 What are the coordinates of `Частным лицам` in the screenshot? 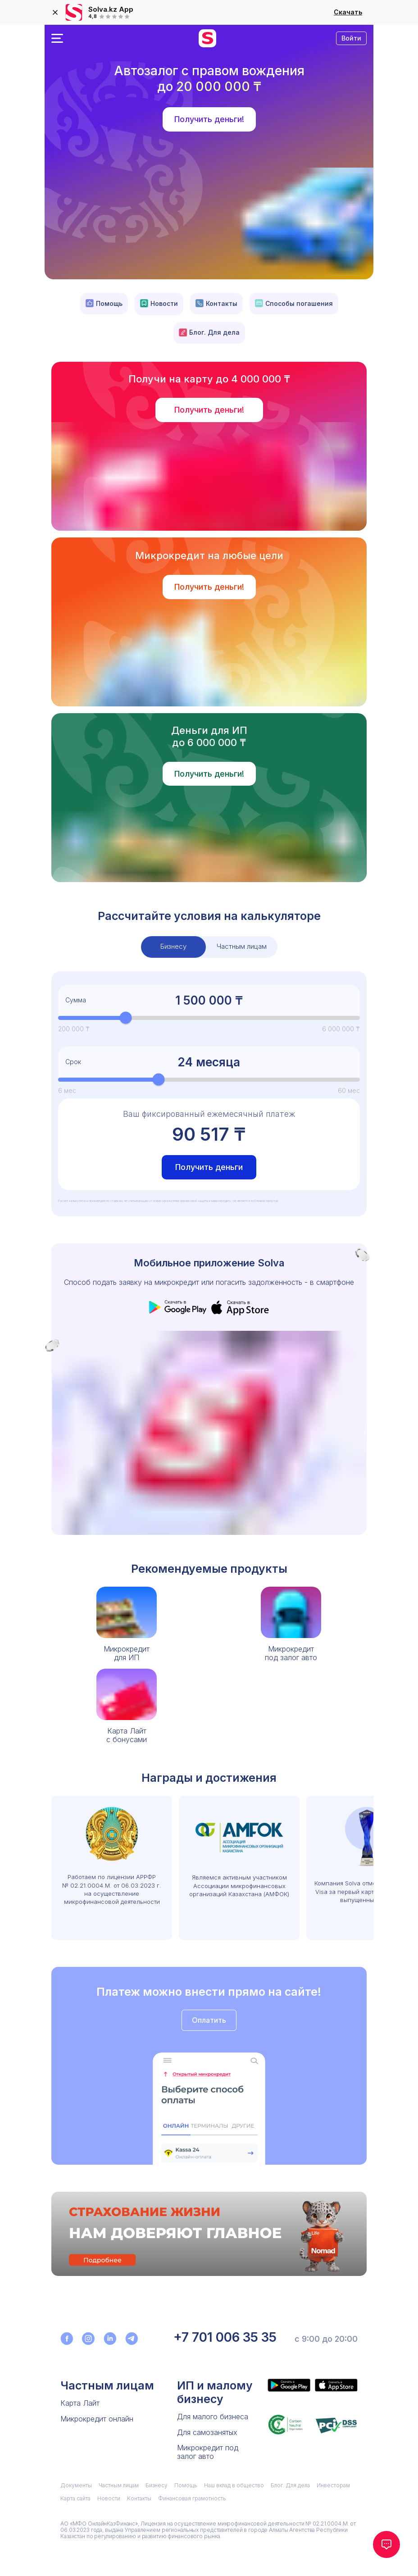 It's located at (107, 2385).